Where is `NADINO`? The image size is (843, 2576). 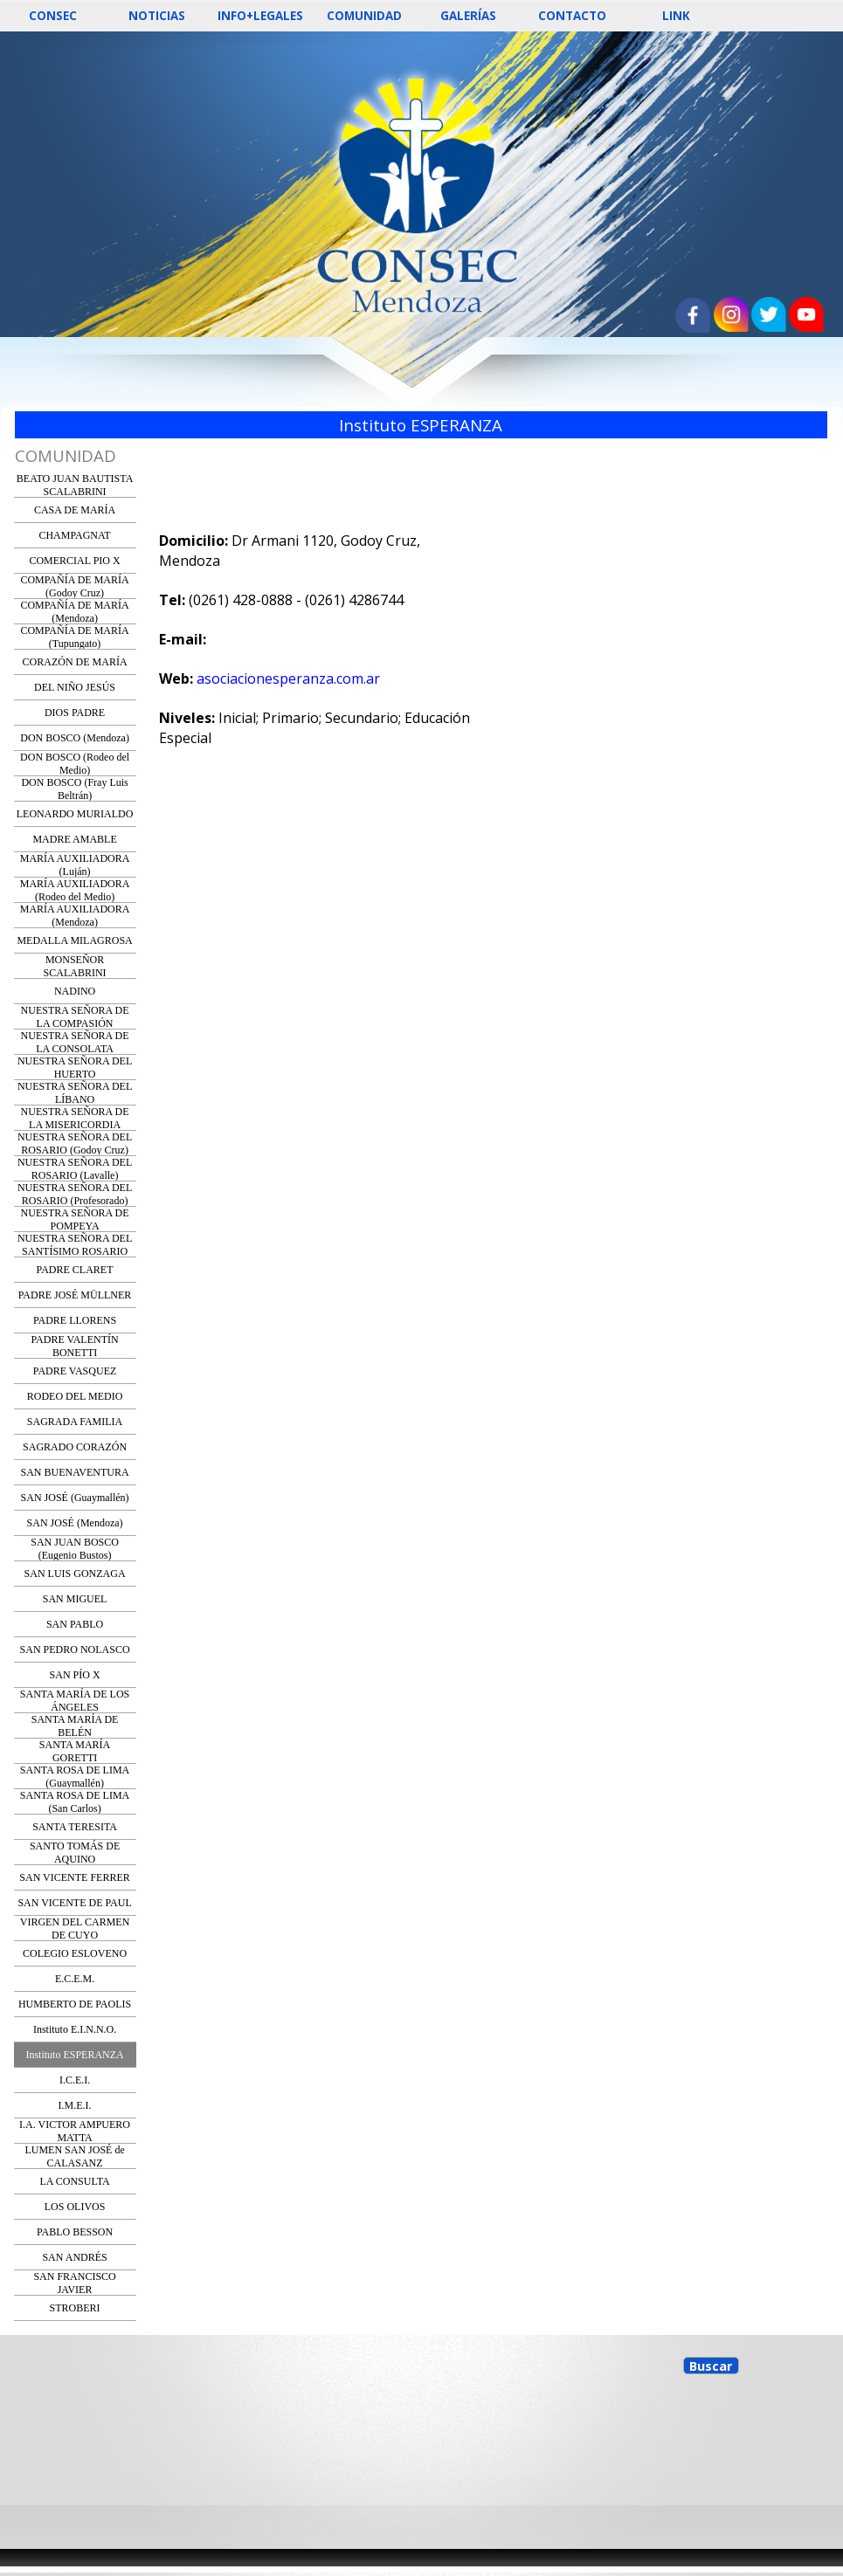
NADINO is located at coordinates (74, 991).